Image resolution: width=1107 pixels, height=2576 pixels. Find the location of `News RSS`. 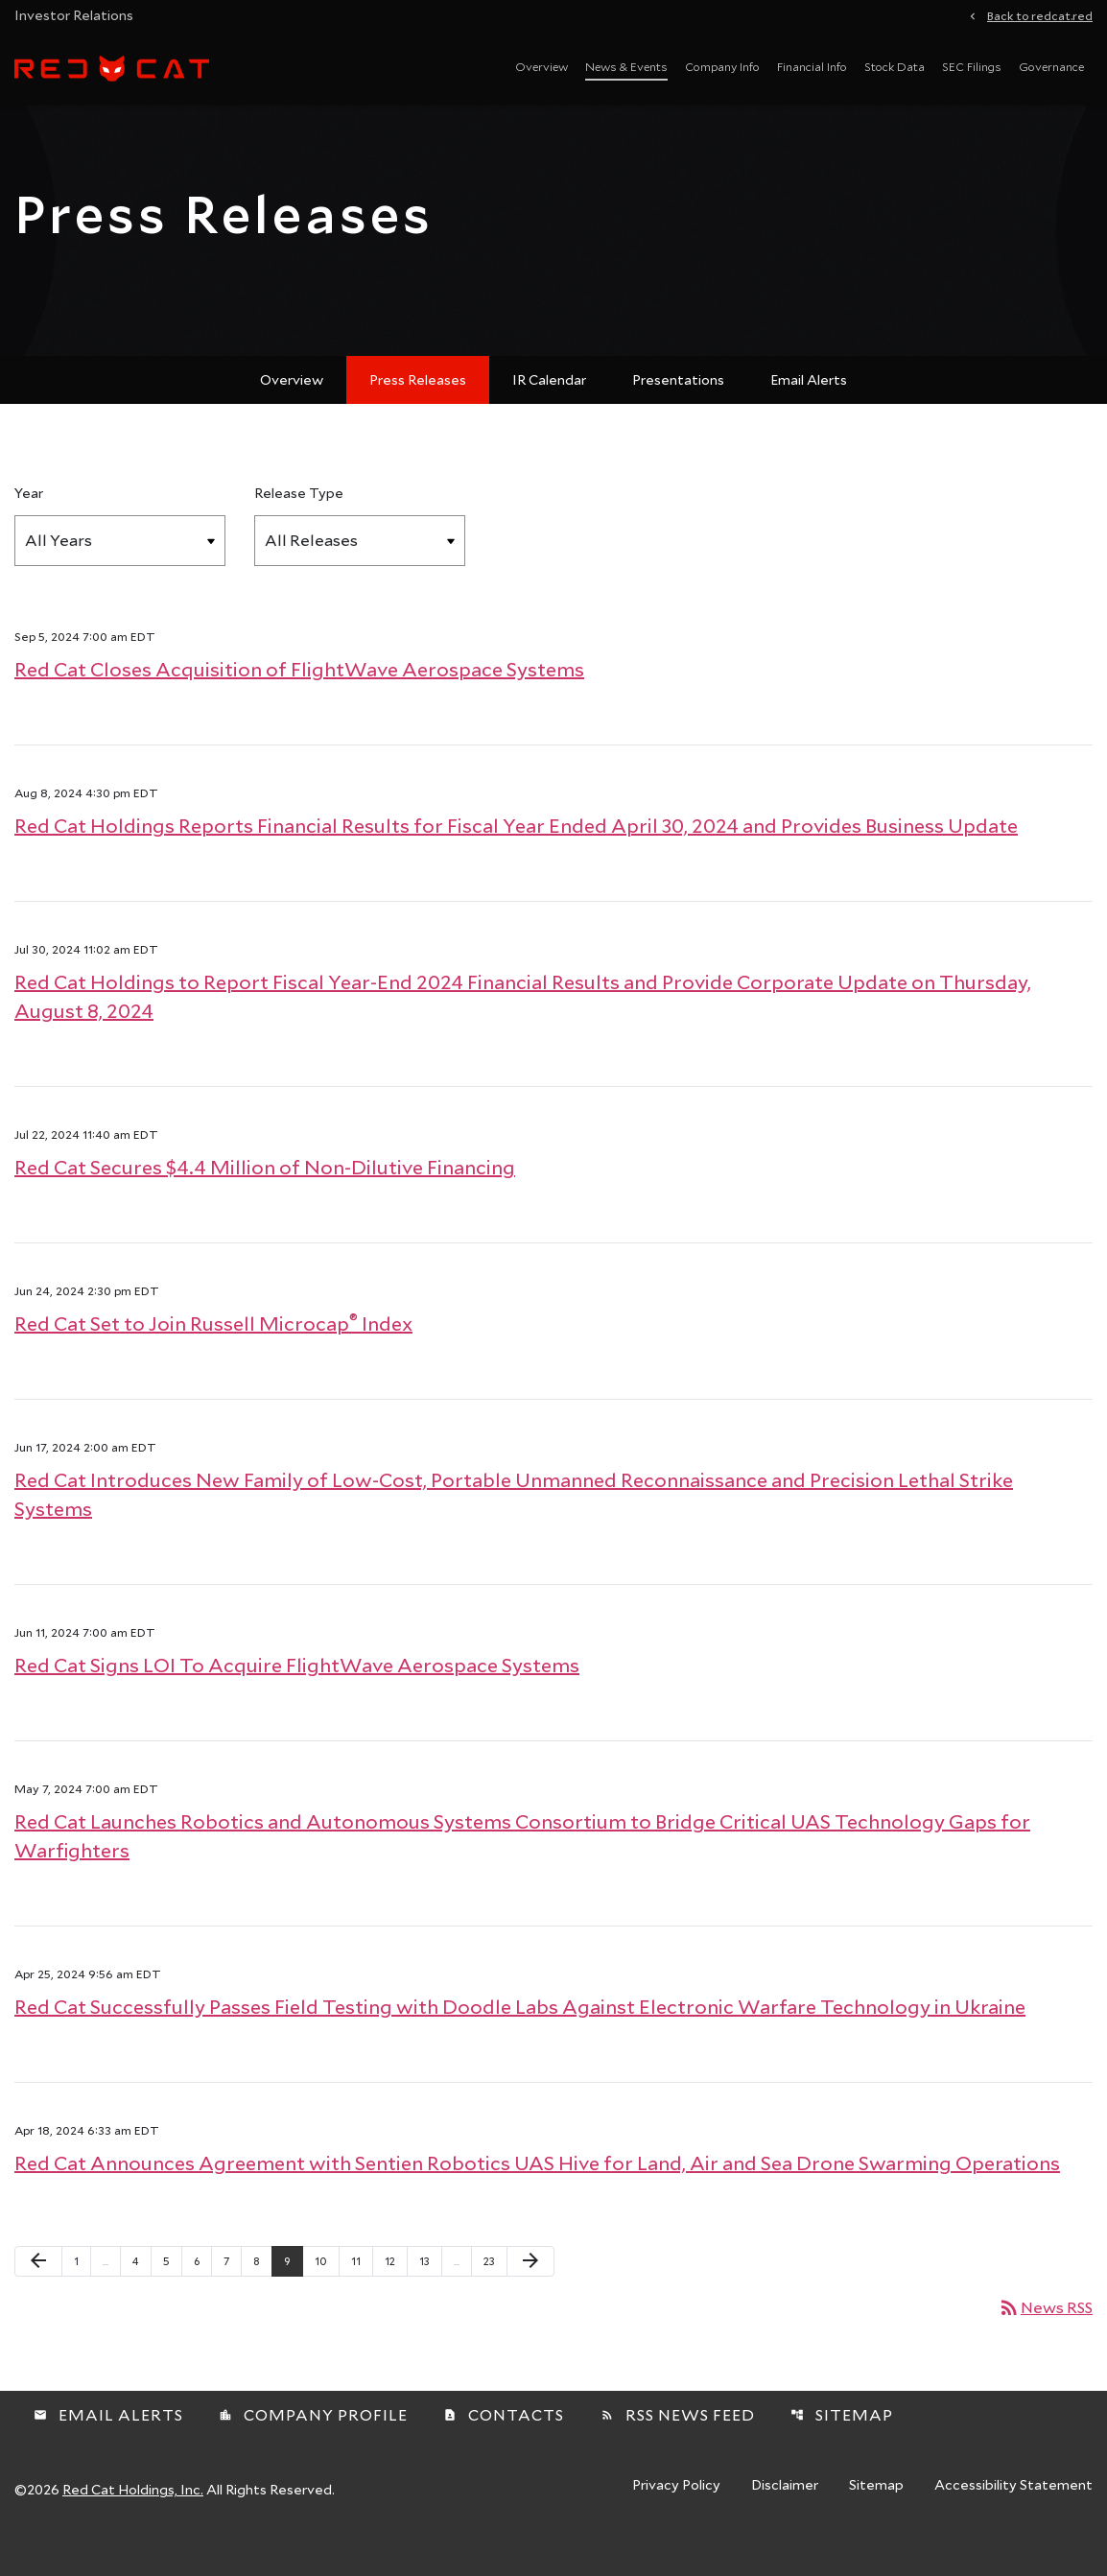

News RSS is located at coordinates (1045, 2343).